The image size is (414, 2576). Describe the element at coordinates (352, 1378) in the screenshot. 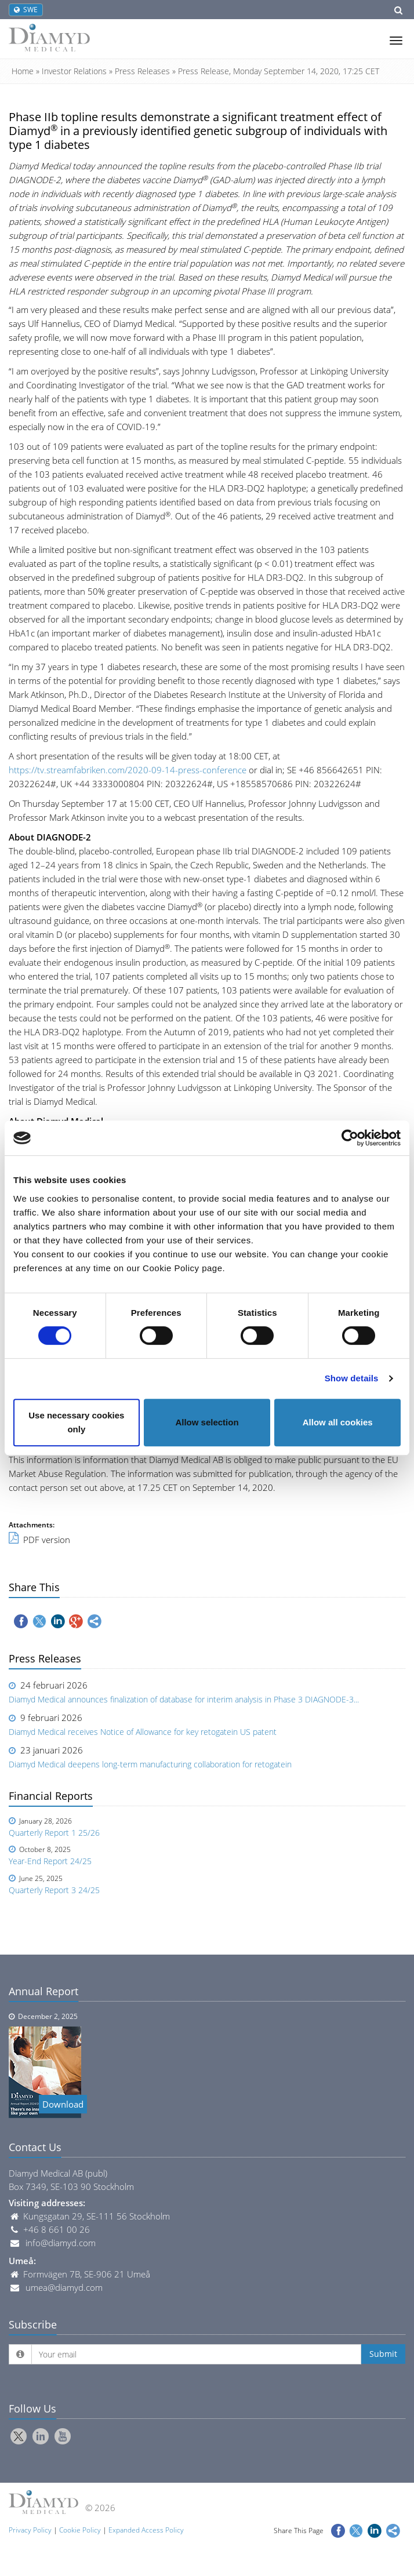

I see `Show details` at that location.